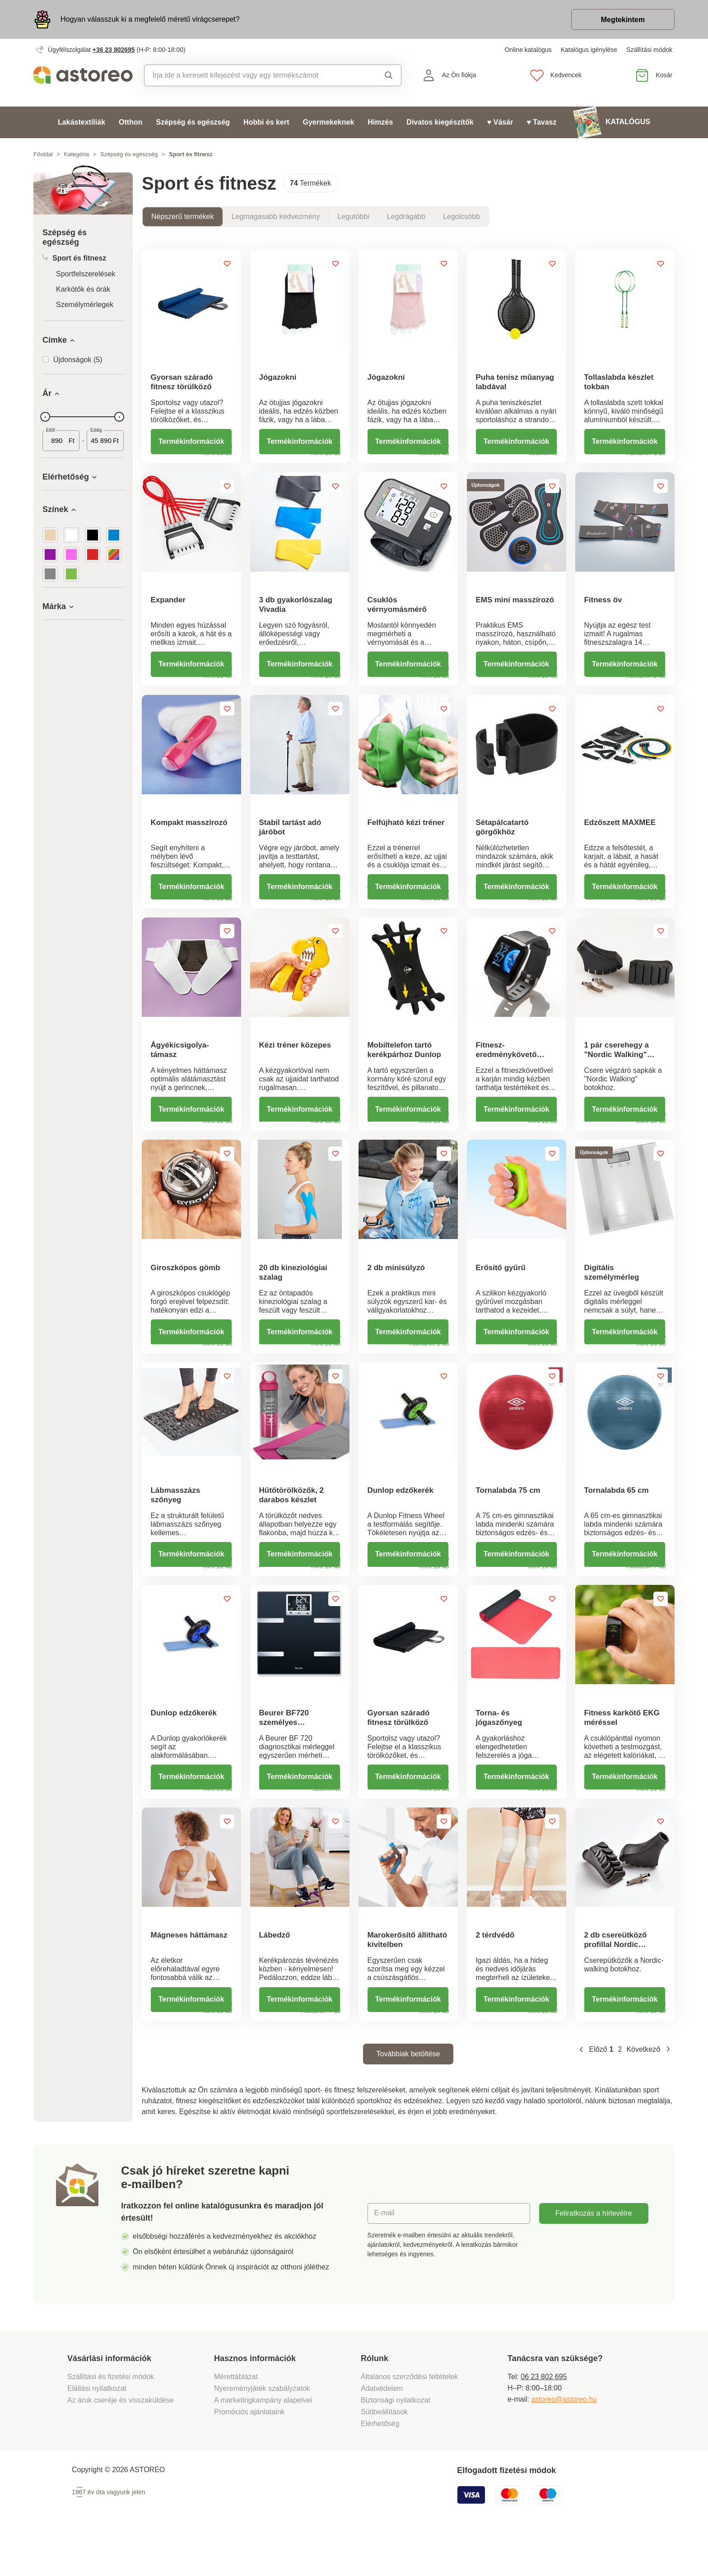 The image size is (708, 2576). What do you see at coordinates (193, 122) in the screenshot?
I see `Szépség és egészség` at bounding box center [193, 122].